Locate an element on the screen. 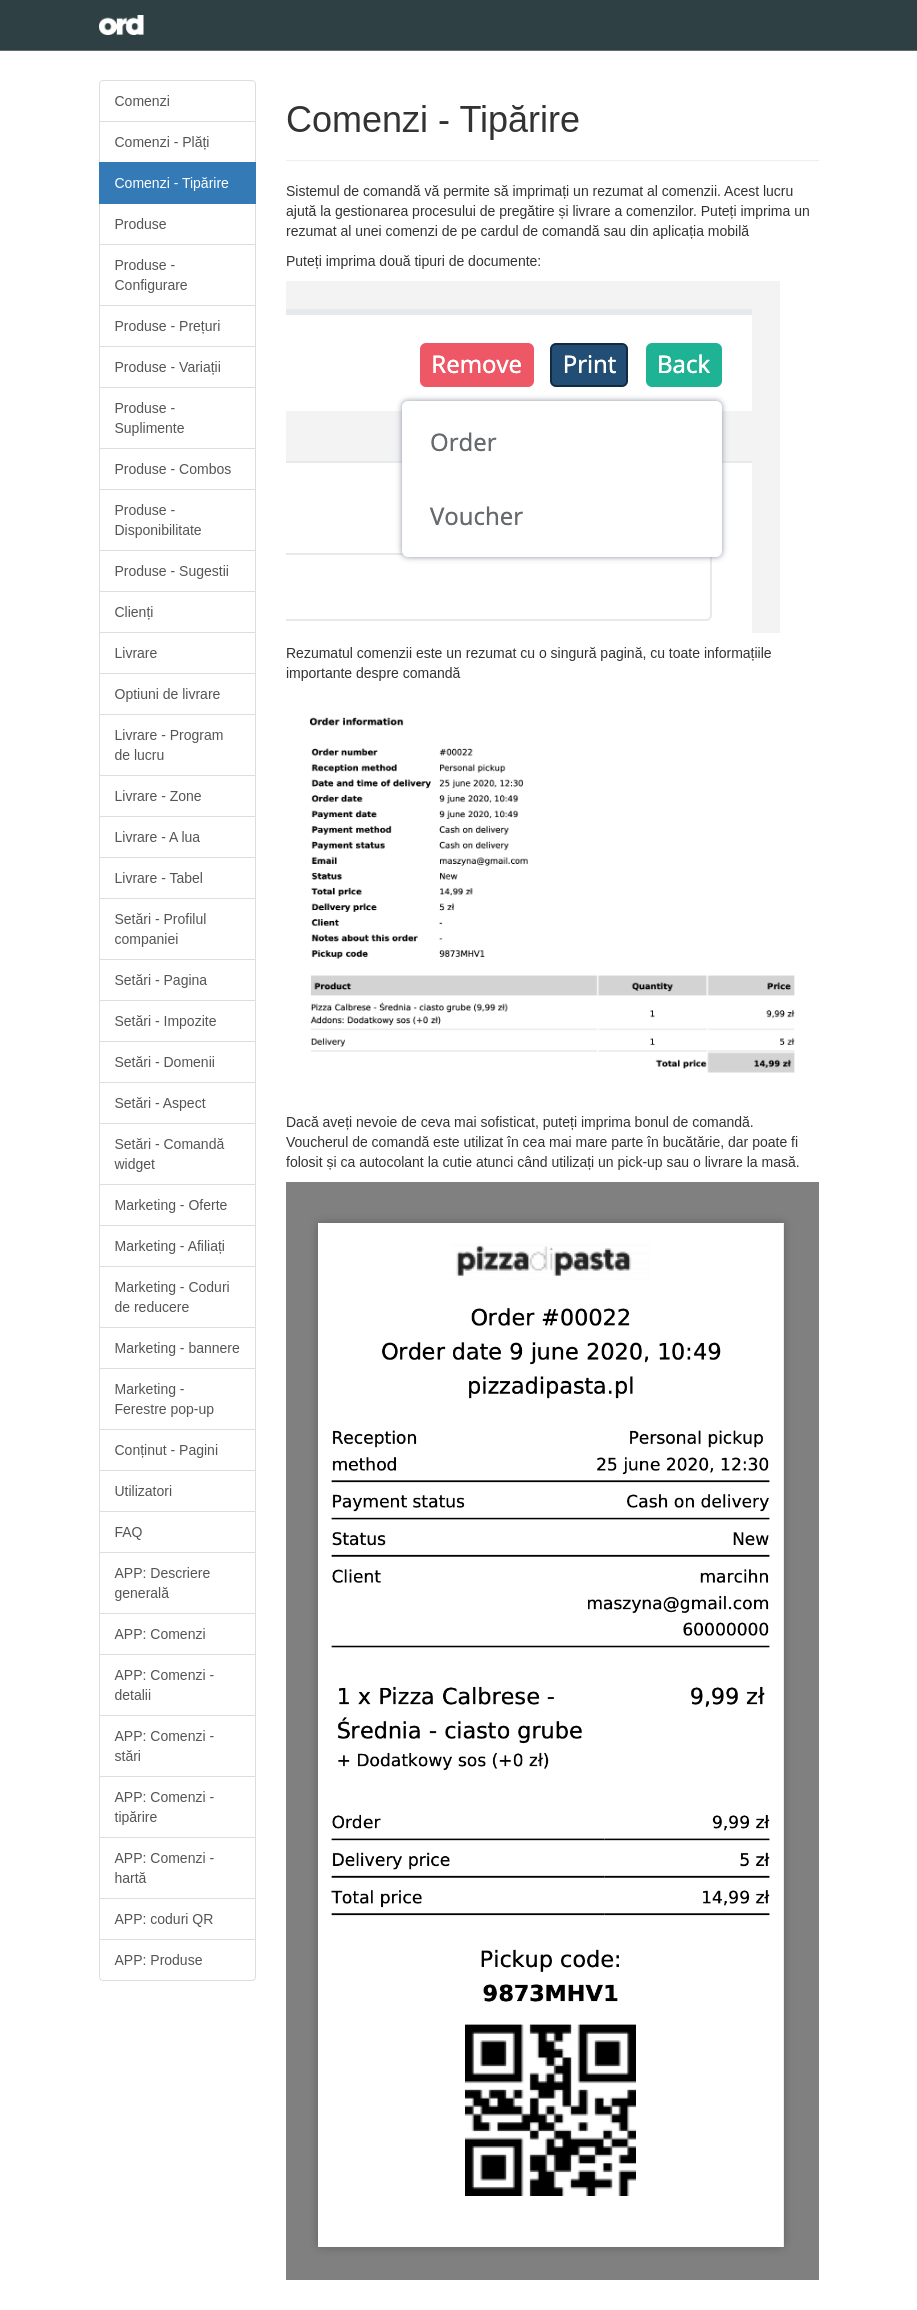 The height and width of the screenshot is (2310, 917). Livrare - A lua is located at coordinates (158, 837).